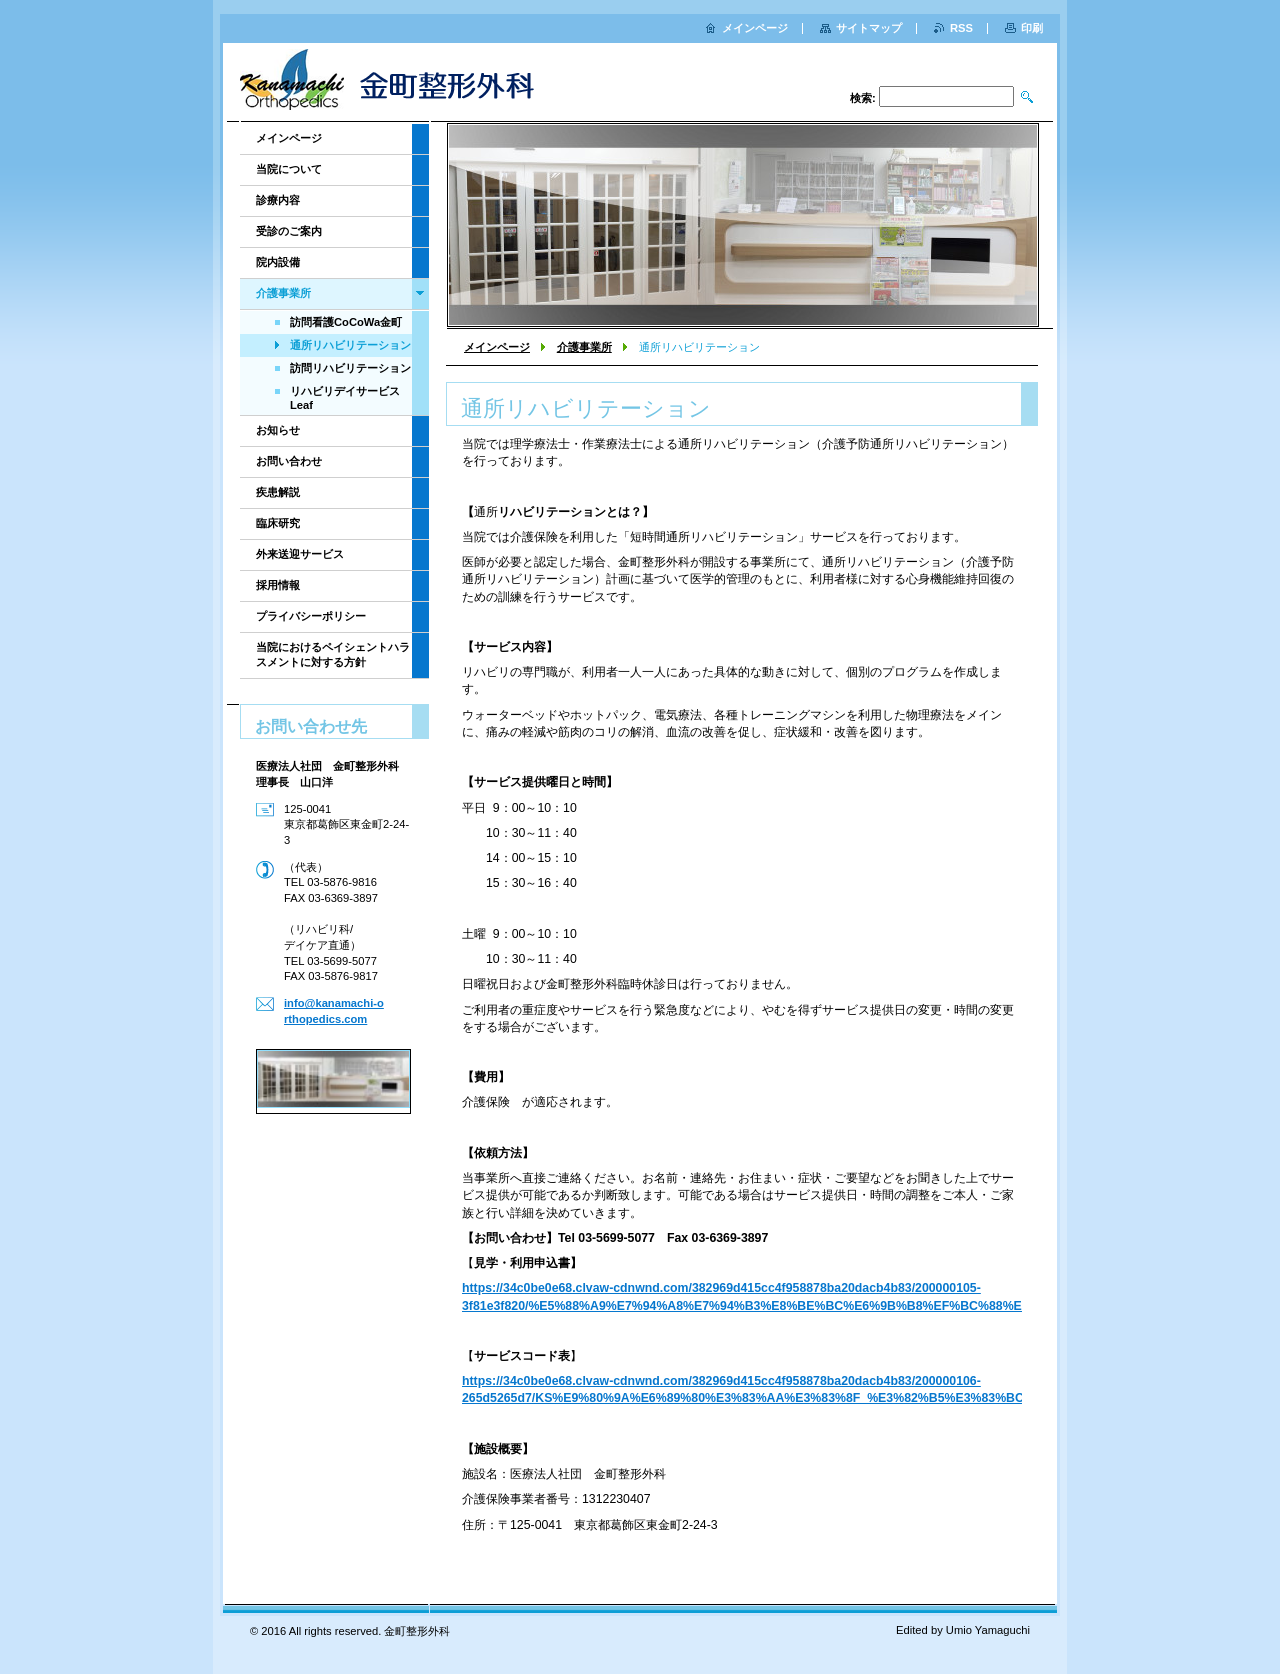 The height and width of the screenshot is (1674, 1280). Describe the element at coordinates (278, 430) in the screenshot. I see `お知らせ` at that location.